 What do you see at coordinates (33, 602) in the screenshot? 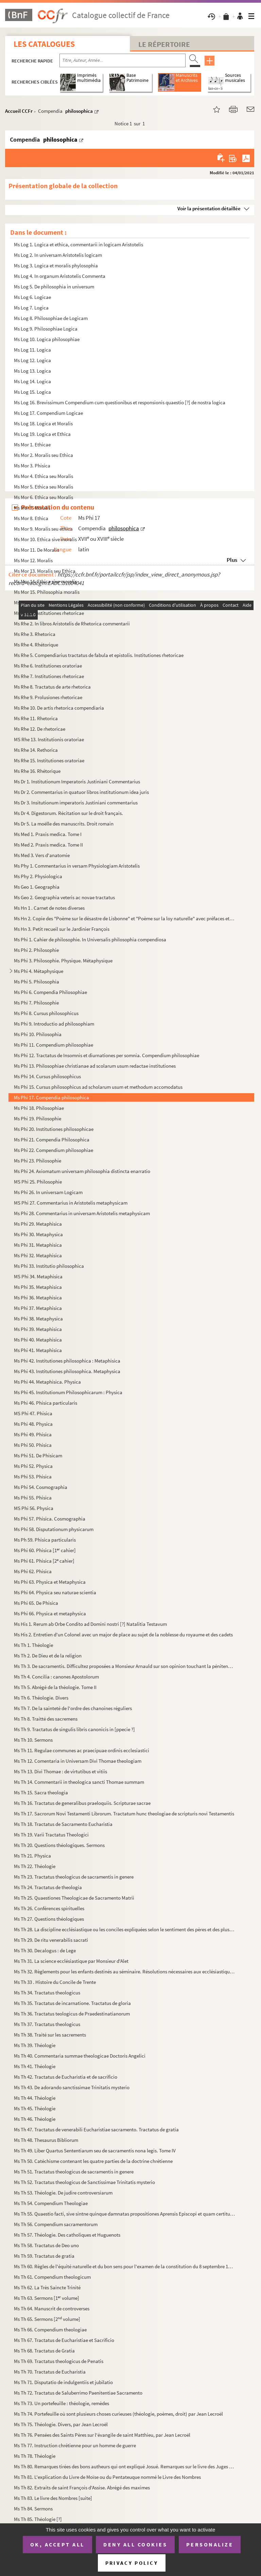
I see `Ms Mor 16. Moralis` at bounding box center [33, 602].